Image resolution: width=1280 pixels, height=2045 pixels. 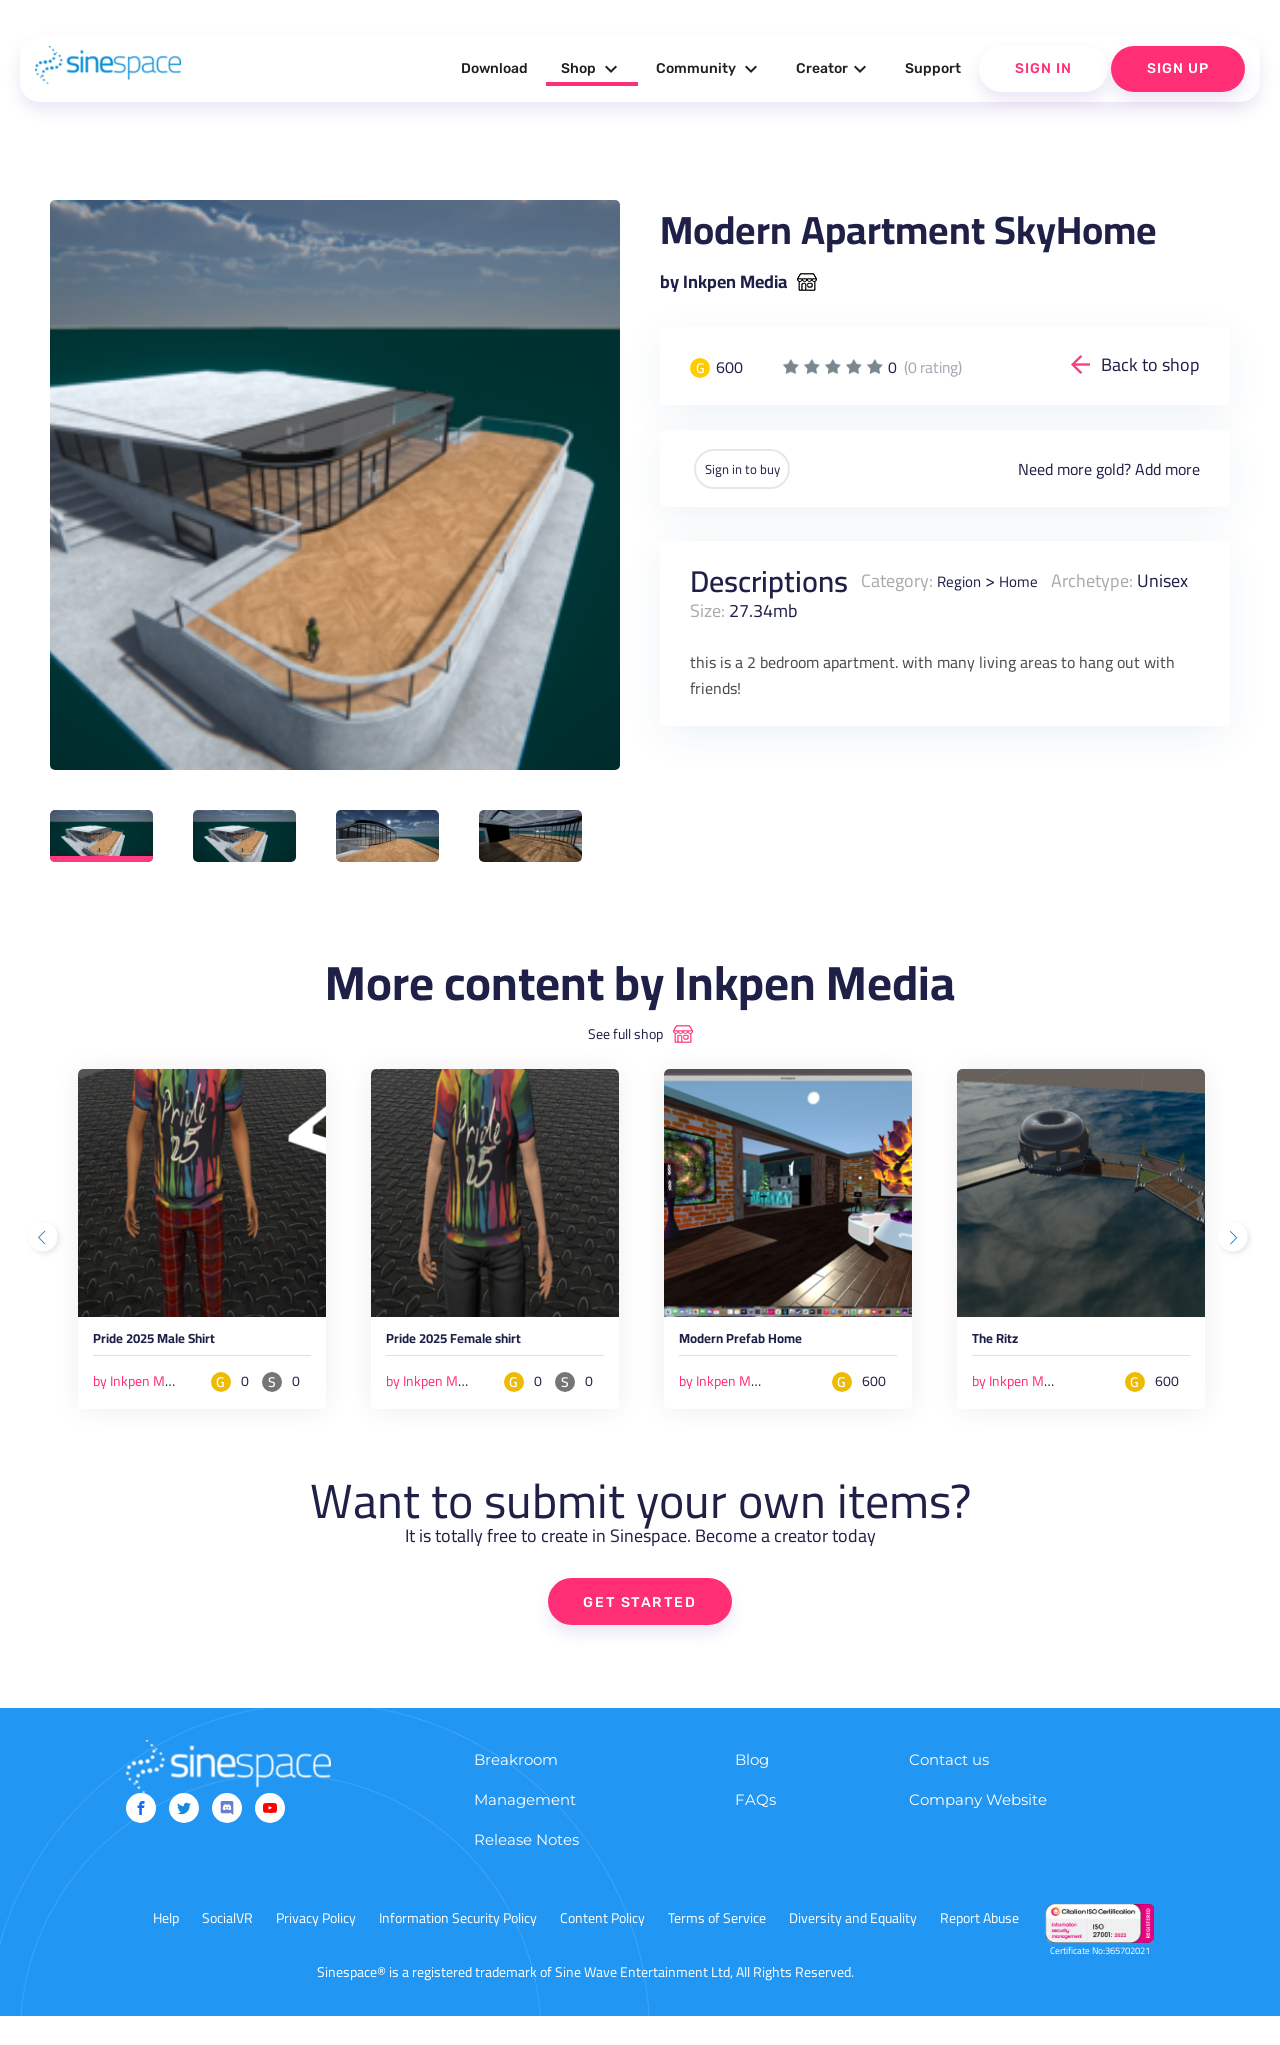 What do you see at coordinates (978, 1828) in the screenshot?
I see `Company Website` at bounding box center [978, 1828].